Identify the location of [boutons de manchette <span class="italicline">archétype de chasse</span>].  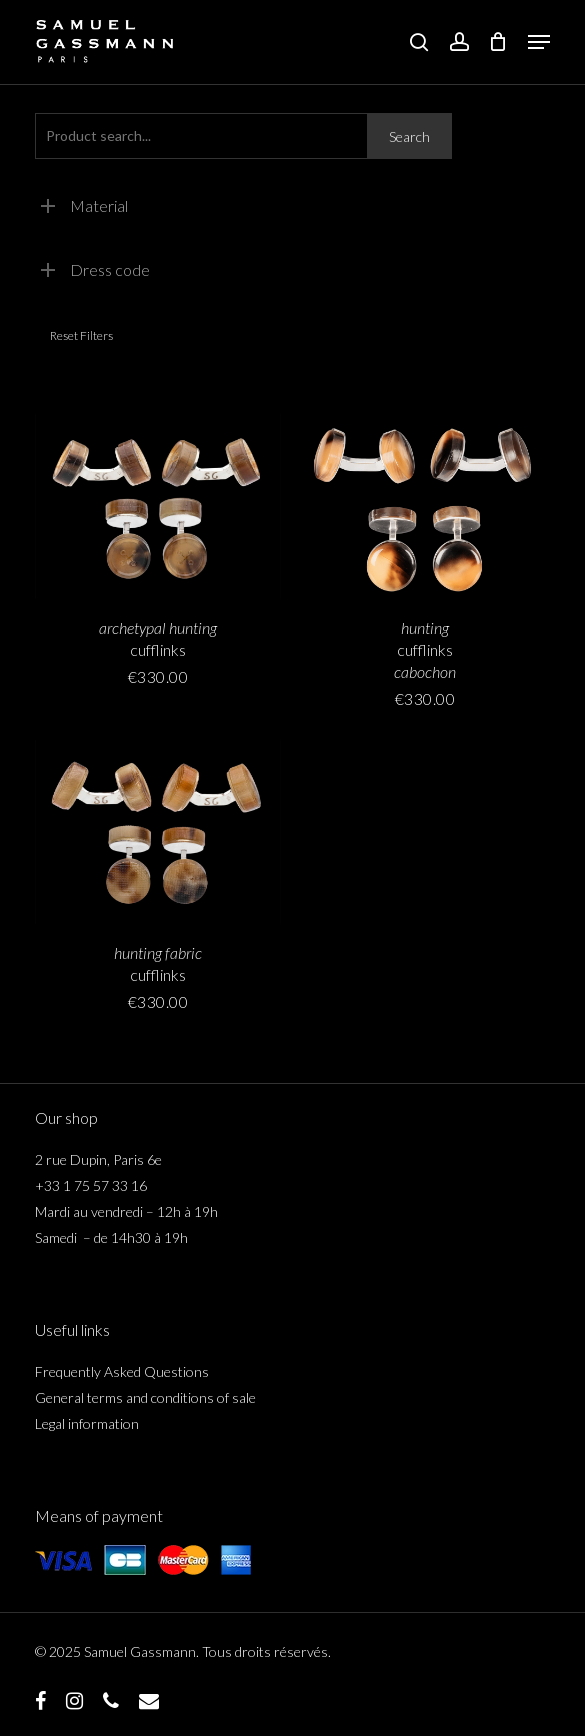
(158, 506).